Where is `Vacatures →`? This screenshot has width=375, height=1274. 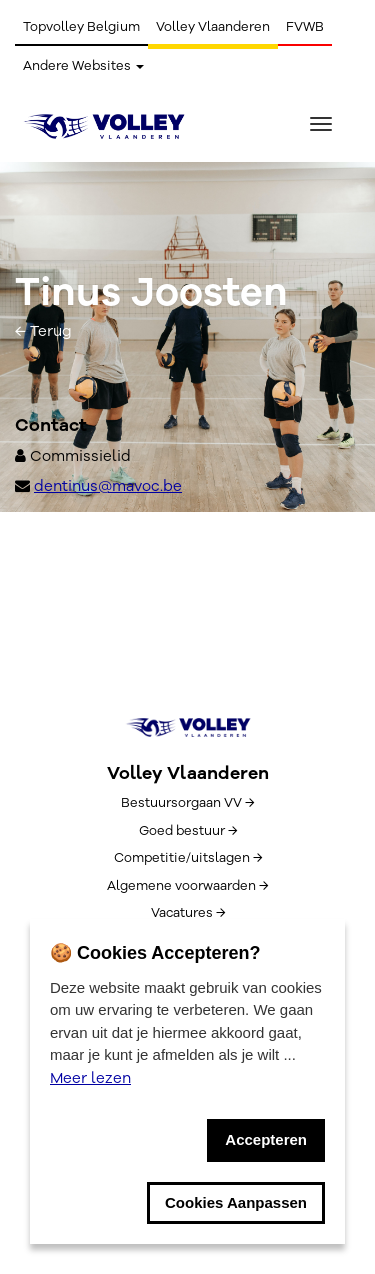 Vacatures → is located at coordinates (188, 913).